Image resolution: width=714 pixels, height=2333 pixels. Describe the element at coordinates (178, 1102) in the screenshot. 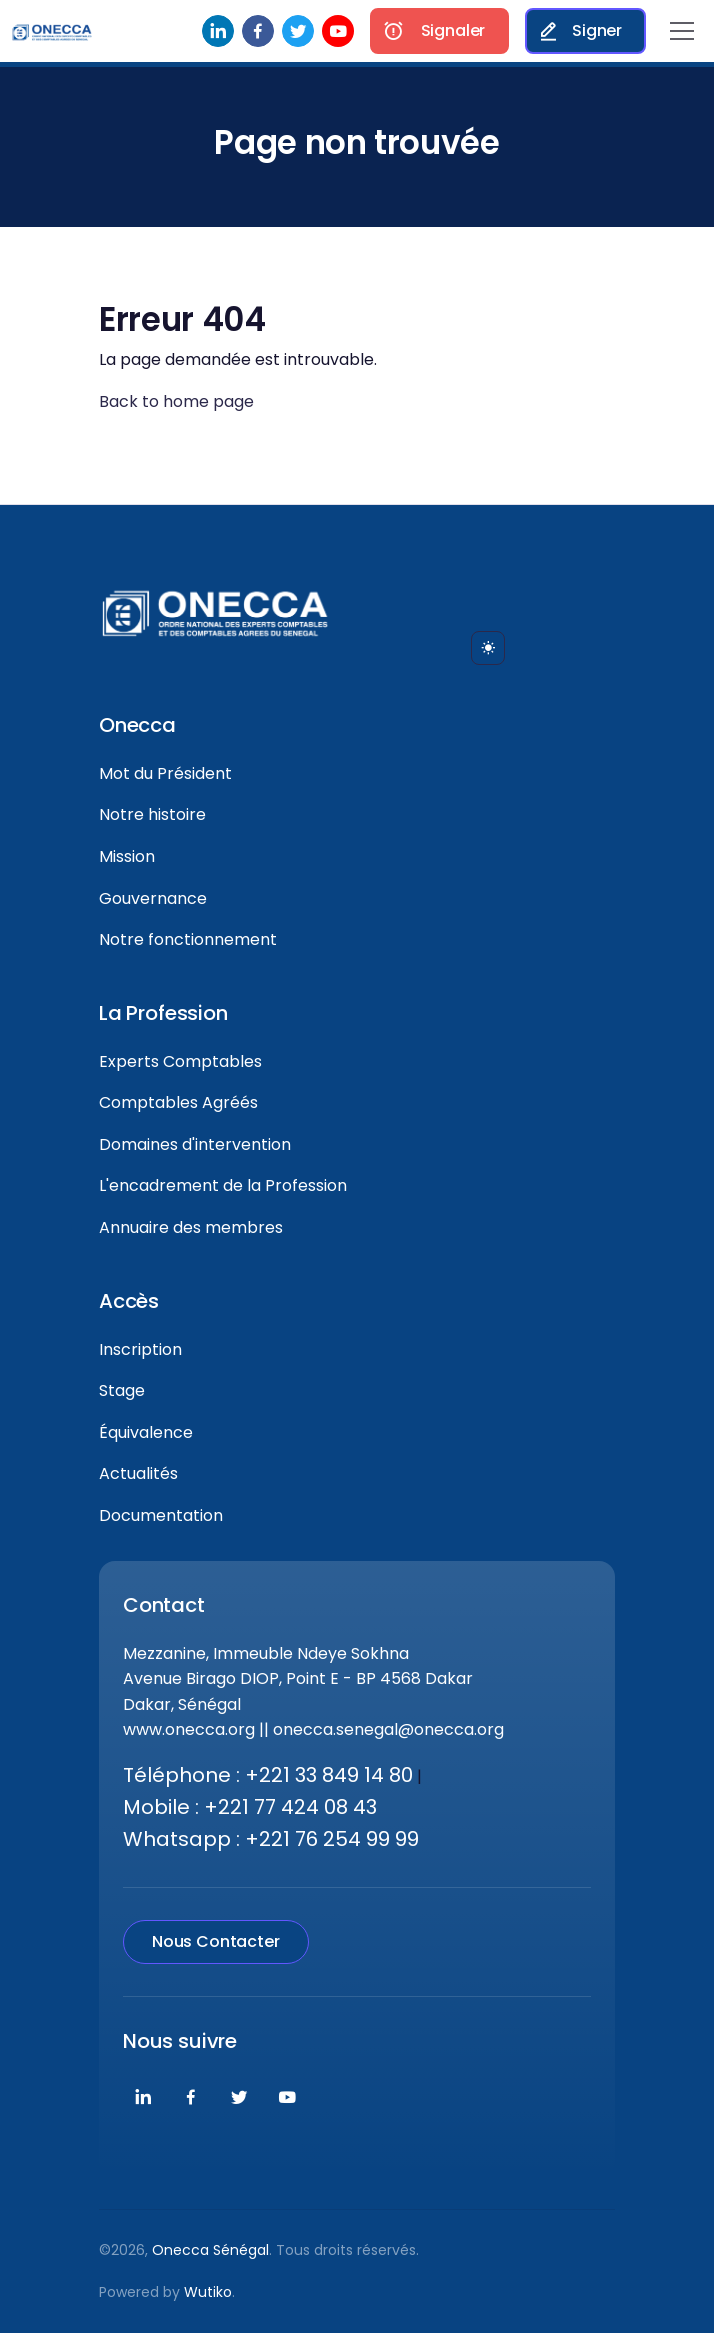

I see `Comptables Agréés` at that location.